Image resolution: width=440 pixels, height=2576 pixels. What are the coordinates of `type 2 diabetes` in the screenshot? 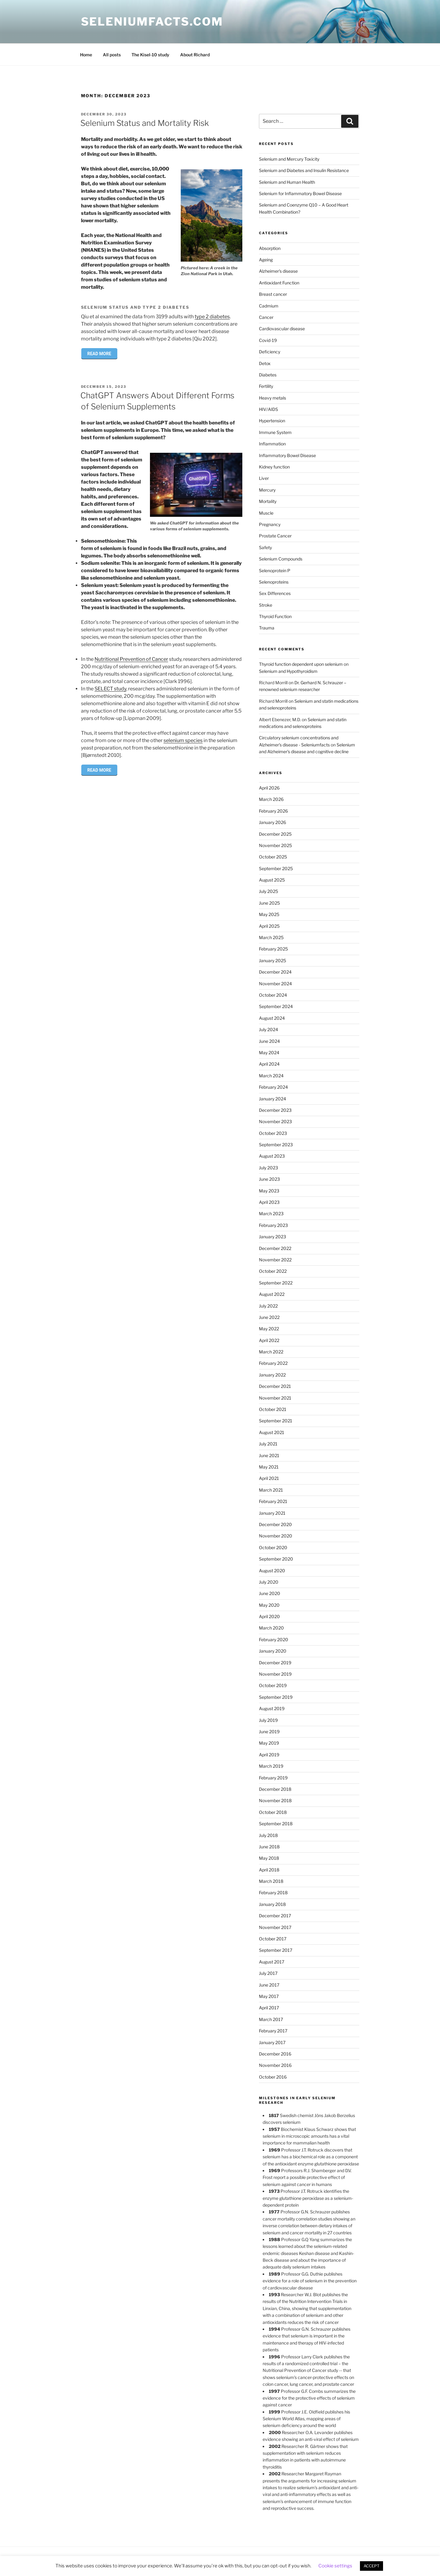 It's located at (212, 316).